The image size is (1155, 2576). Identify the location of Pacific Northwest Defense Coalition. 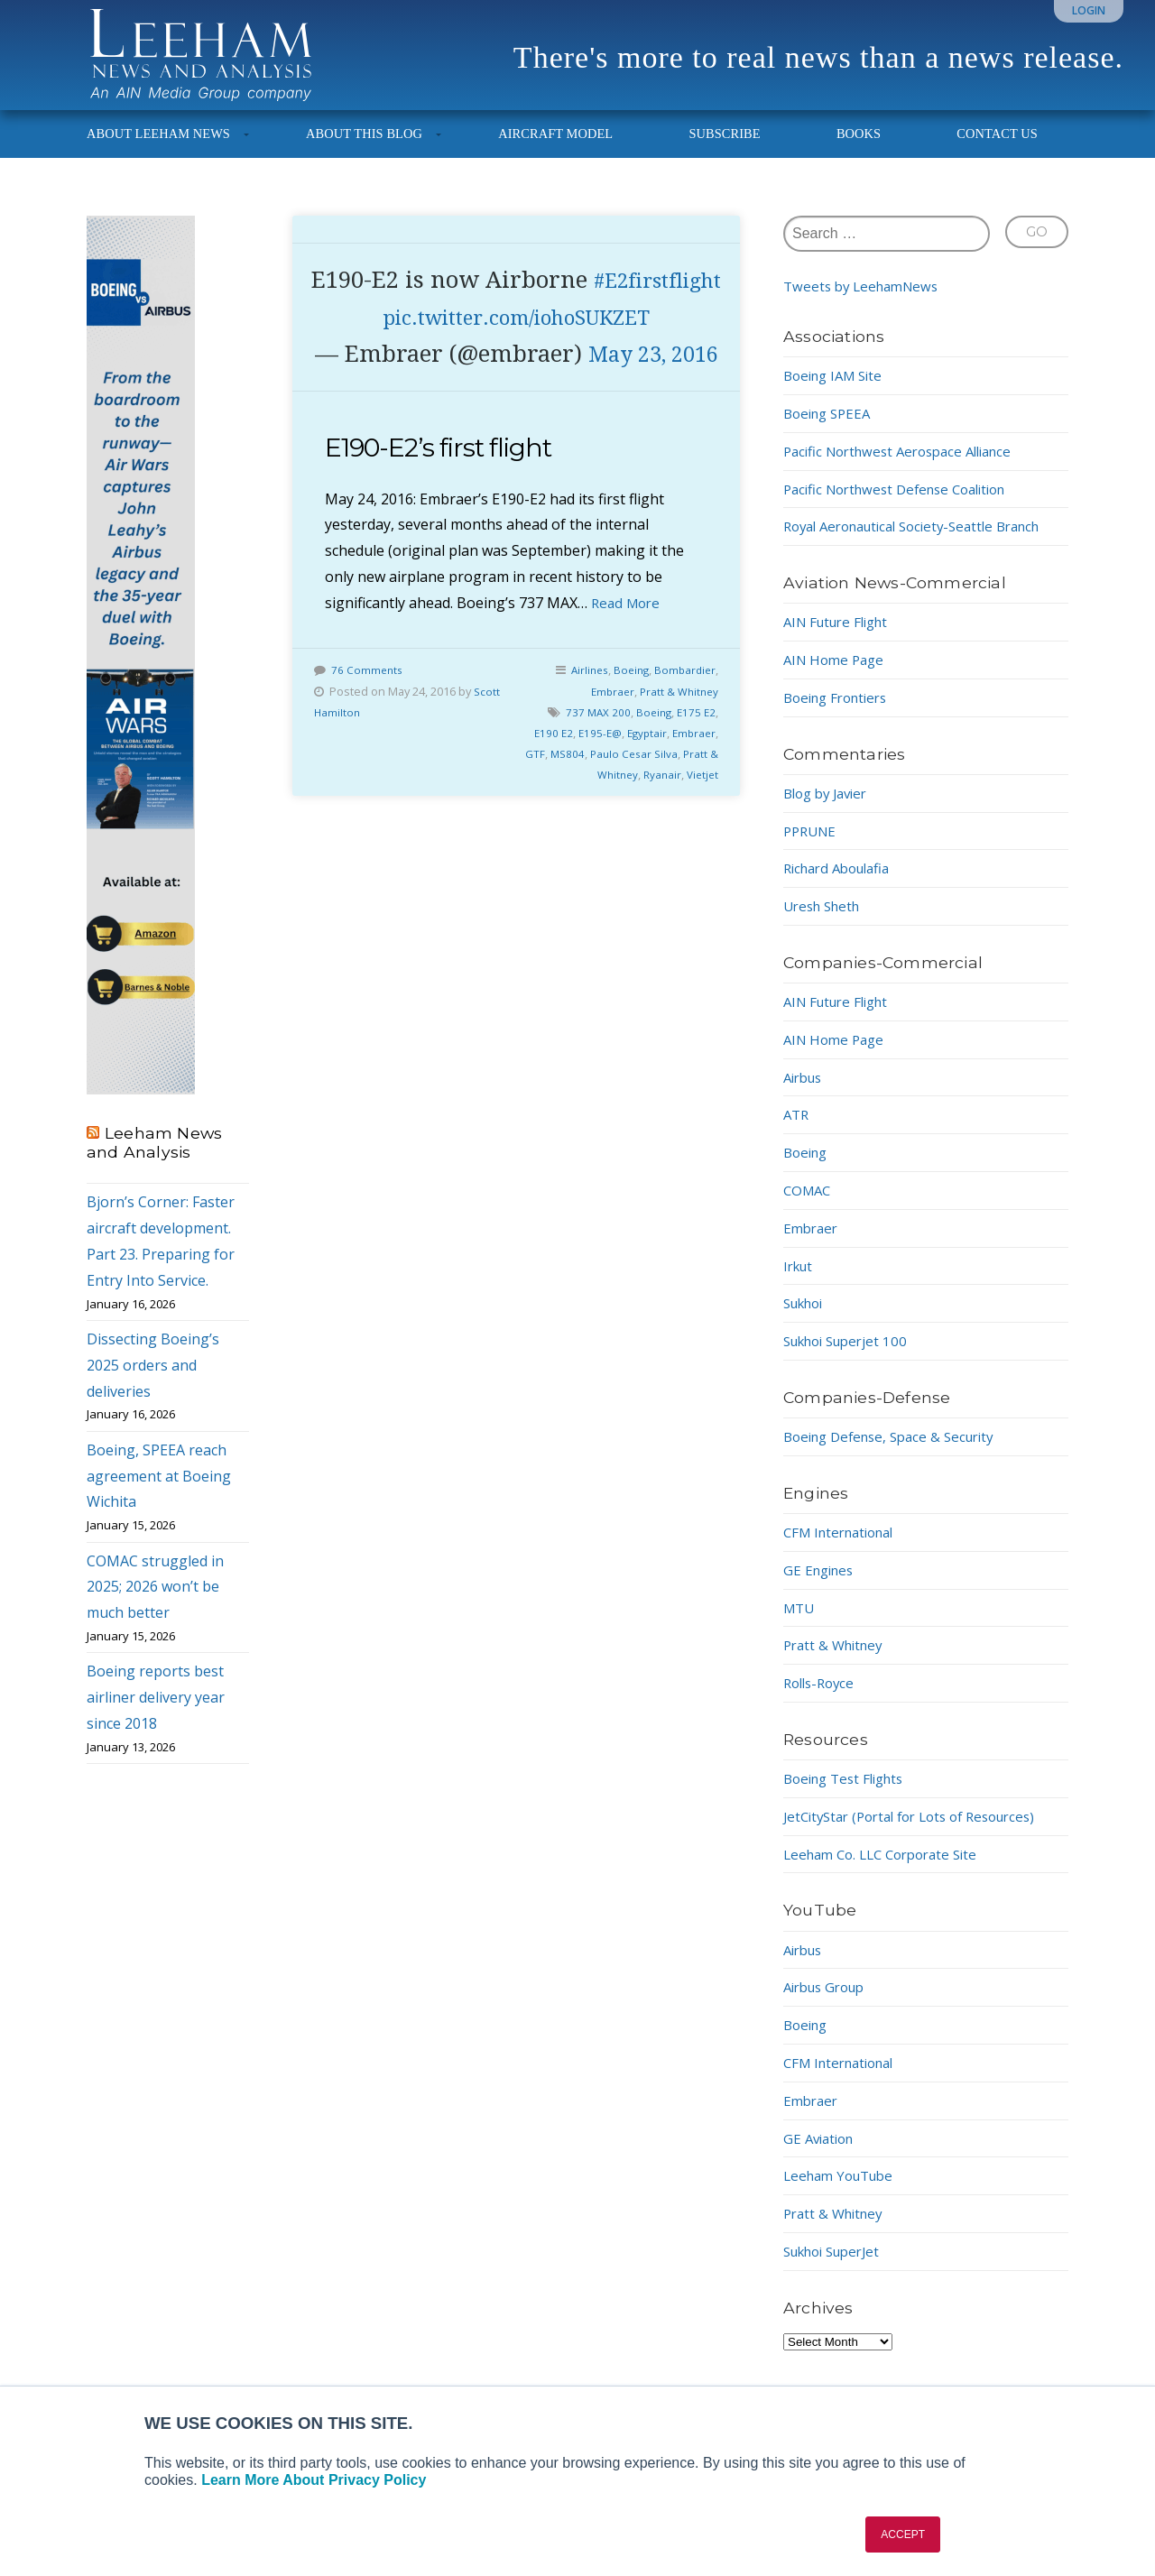
(904, 504).